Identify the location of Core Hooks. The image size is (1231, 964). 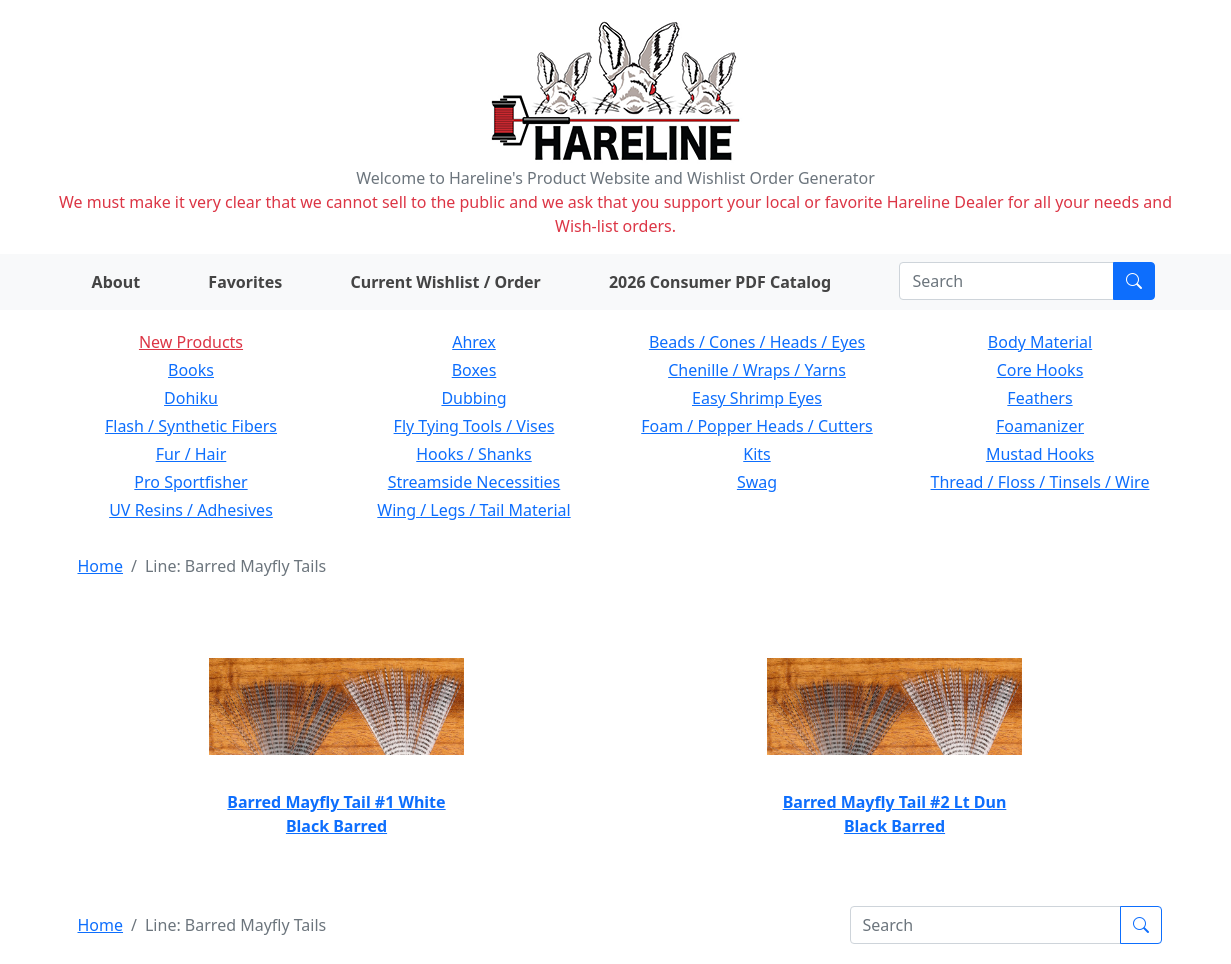
(1040, 370).